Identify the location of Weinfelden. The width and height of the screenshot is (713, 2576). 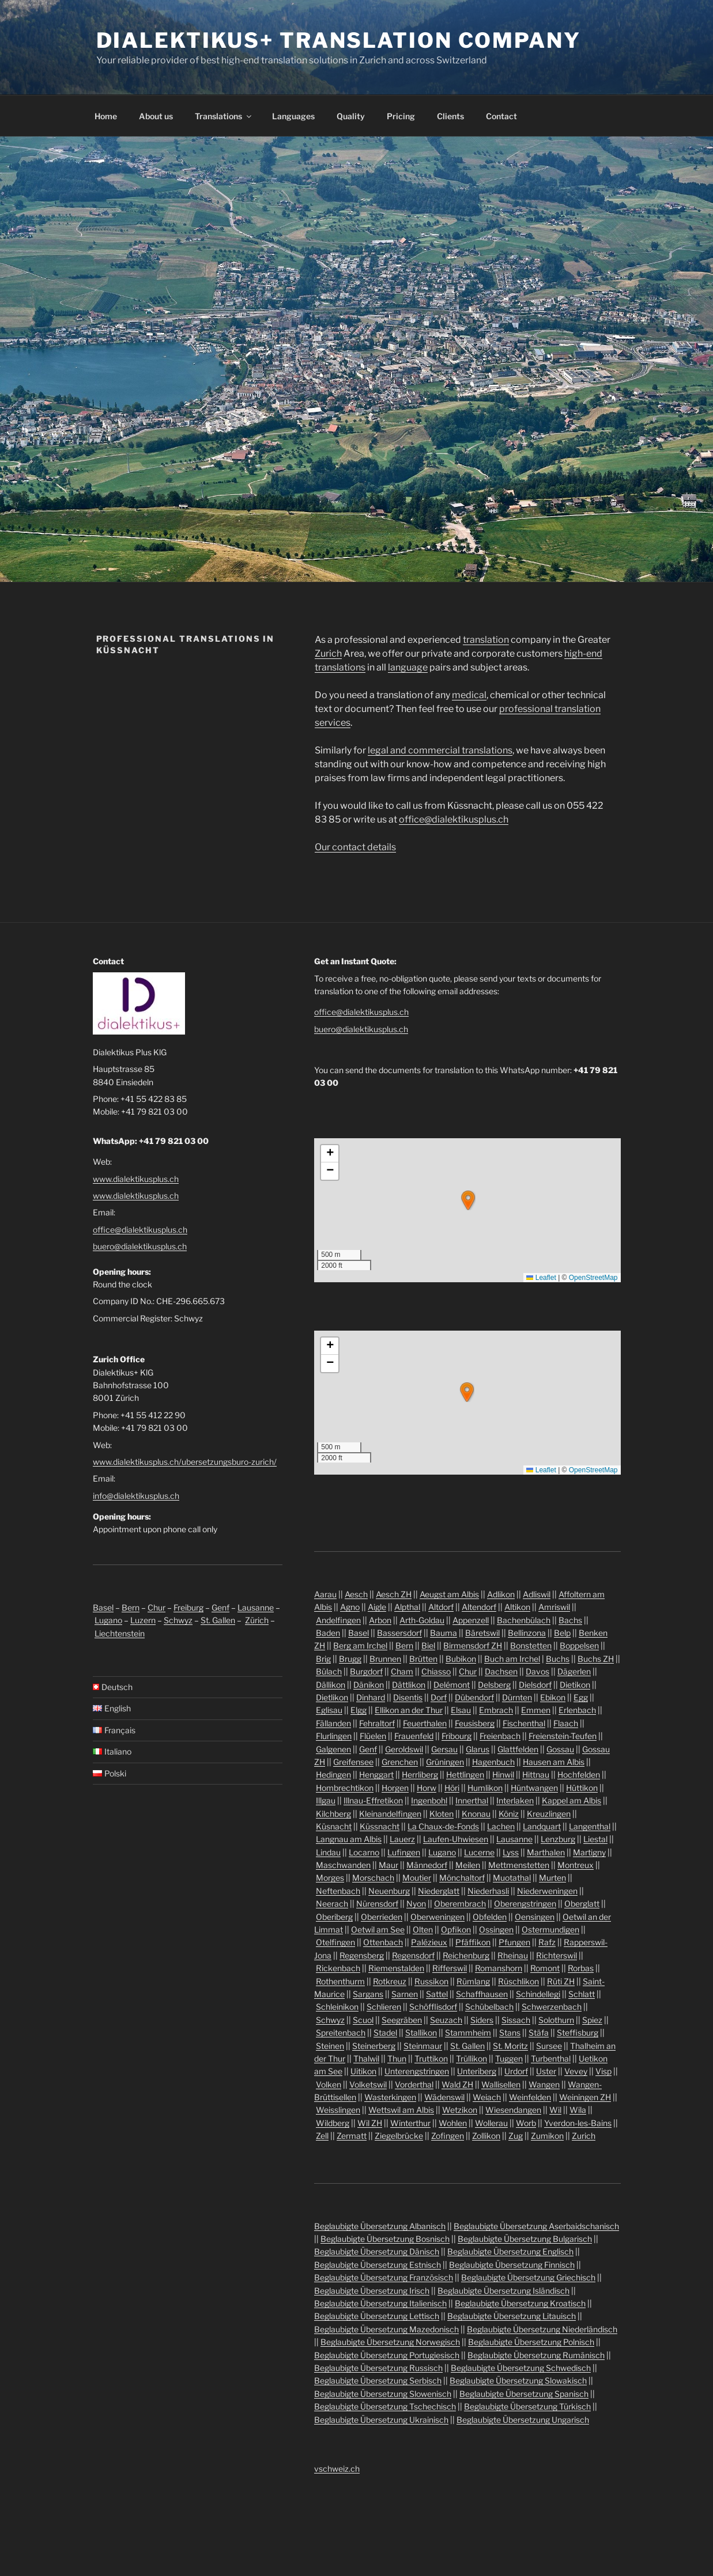
(530, 2097).